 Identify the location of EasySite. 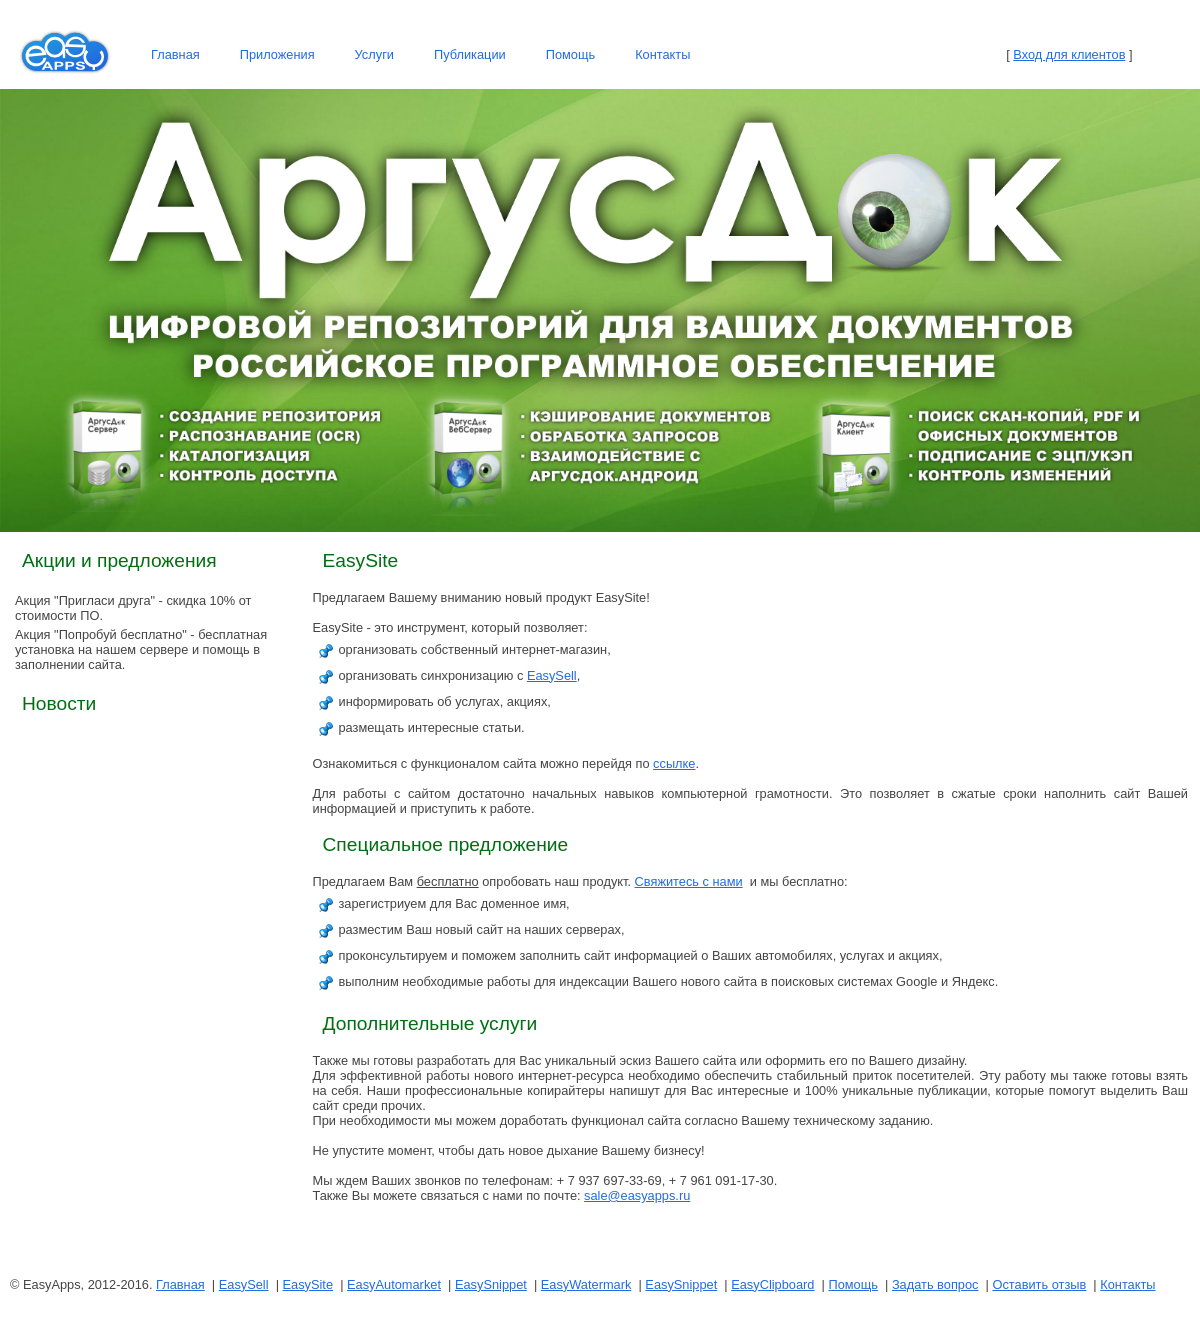
(308, 1284).